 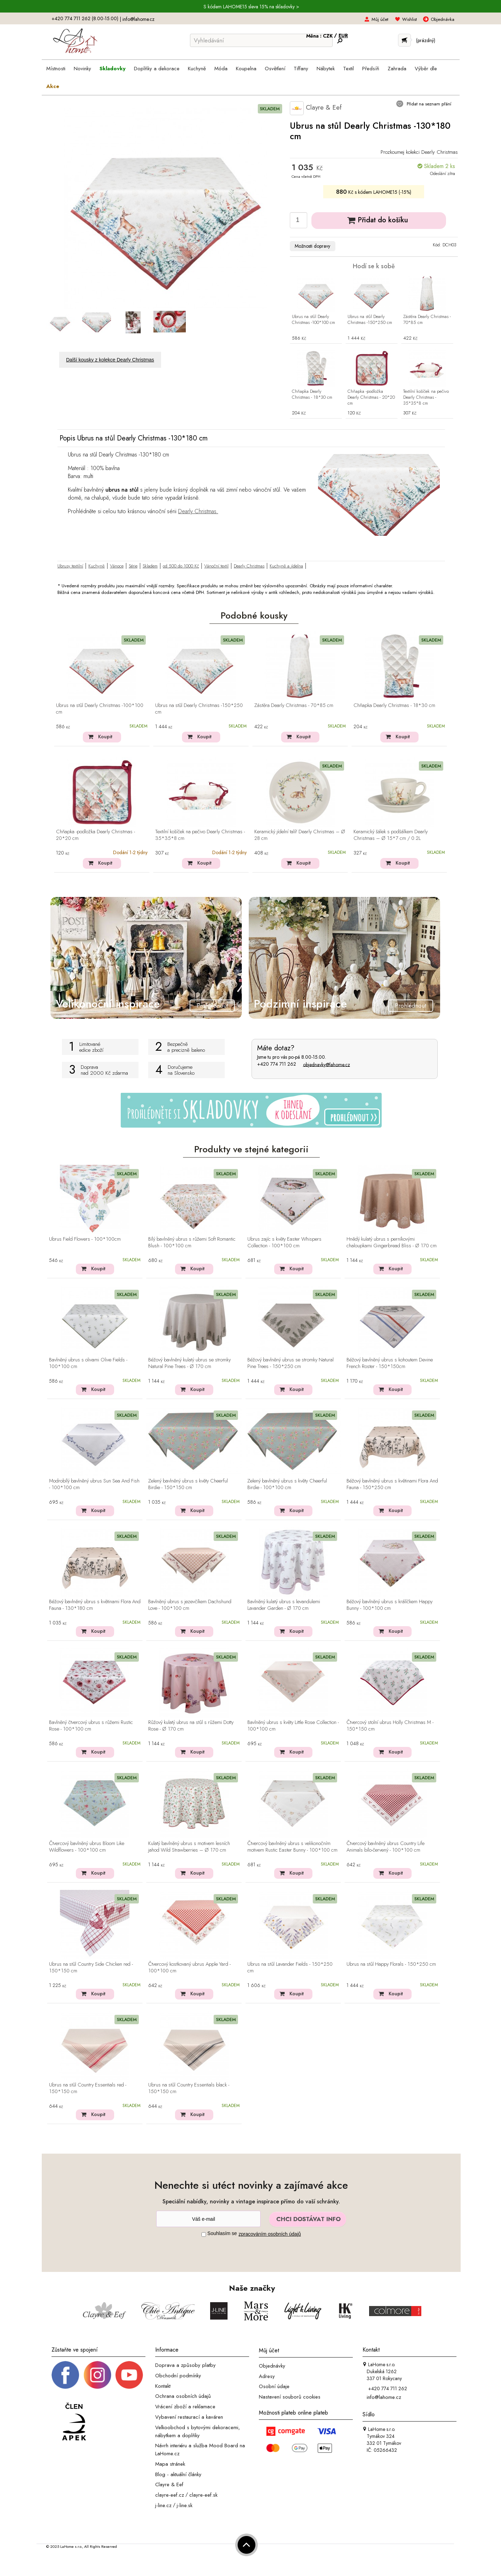 I want to click on Nastavení souborů cookies, so click(x=289, y=2397).